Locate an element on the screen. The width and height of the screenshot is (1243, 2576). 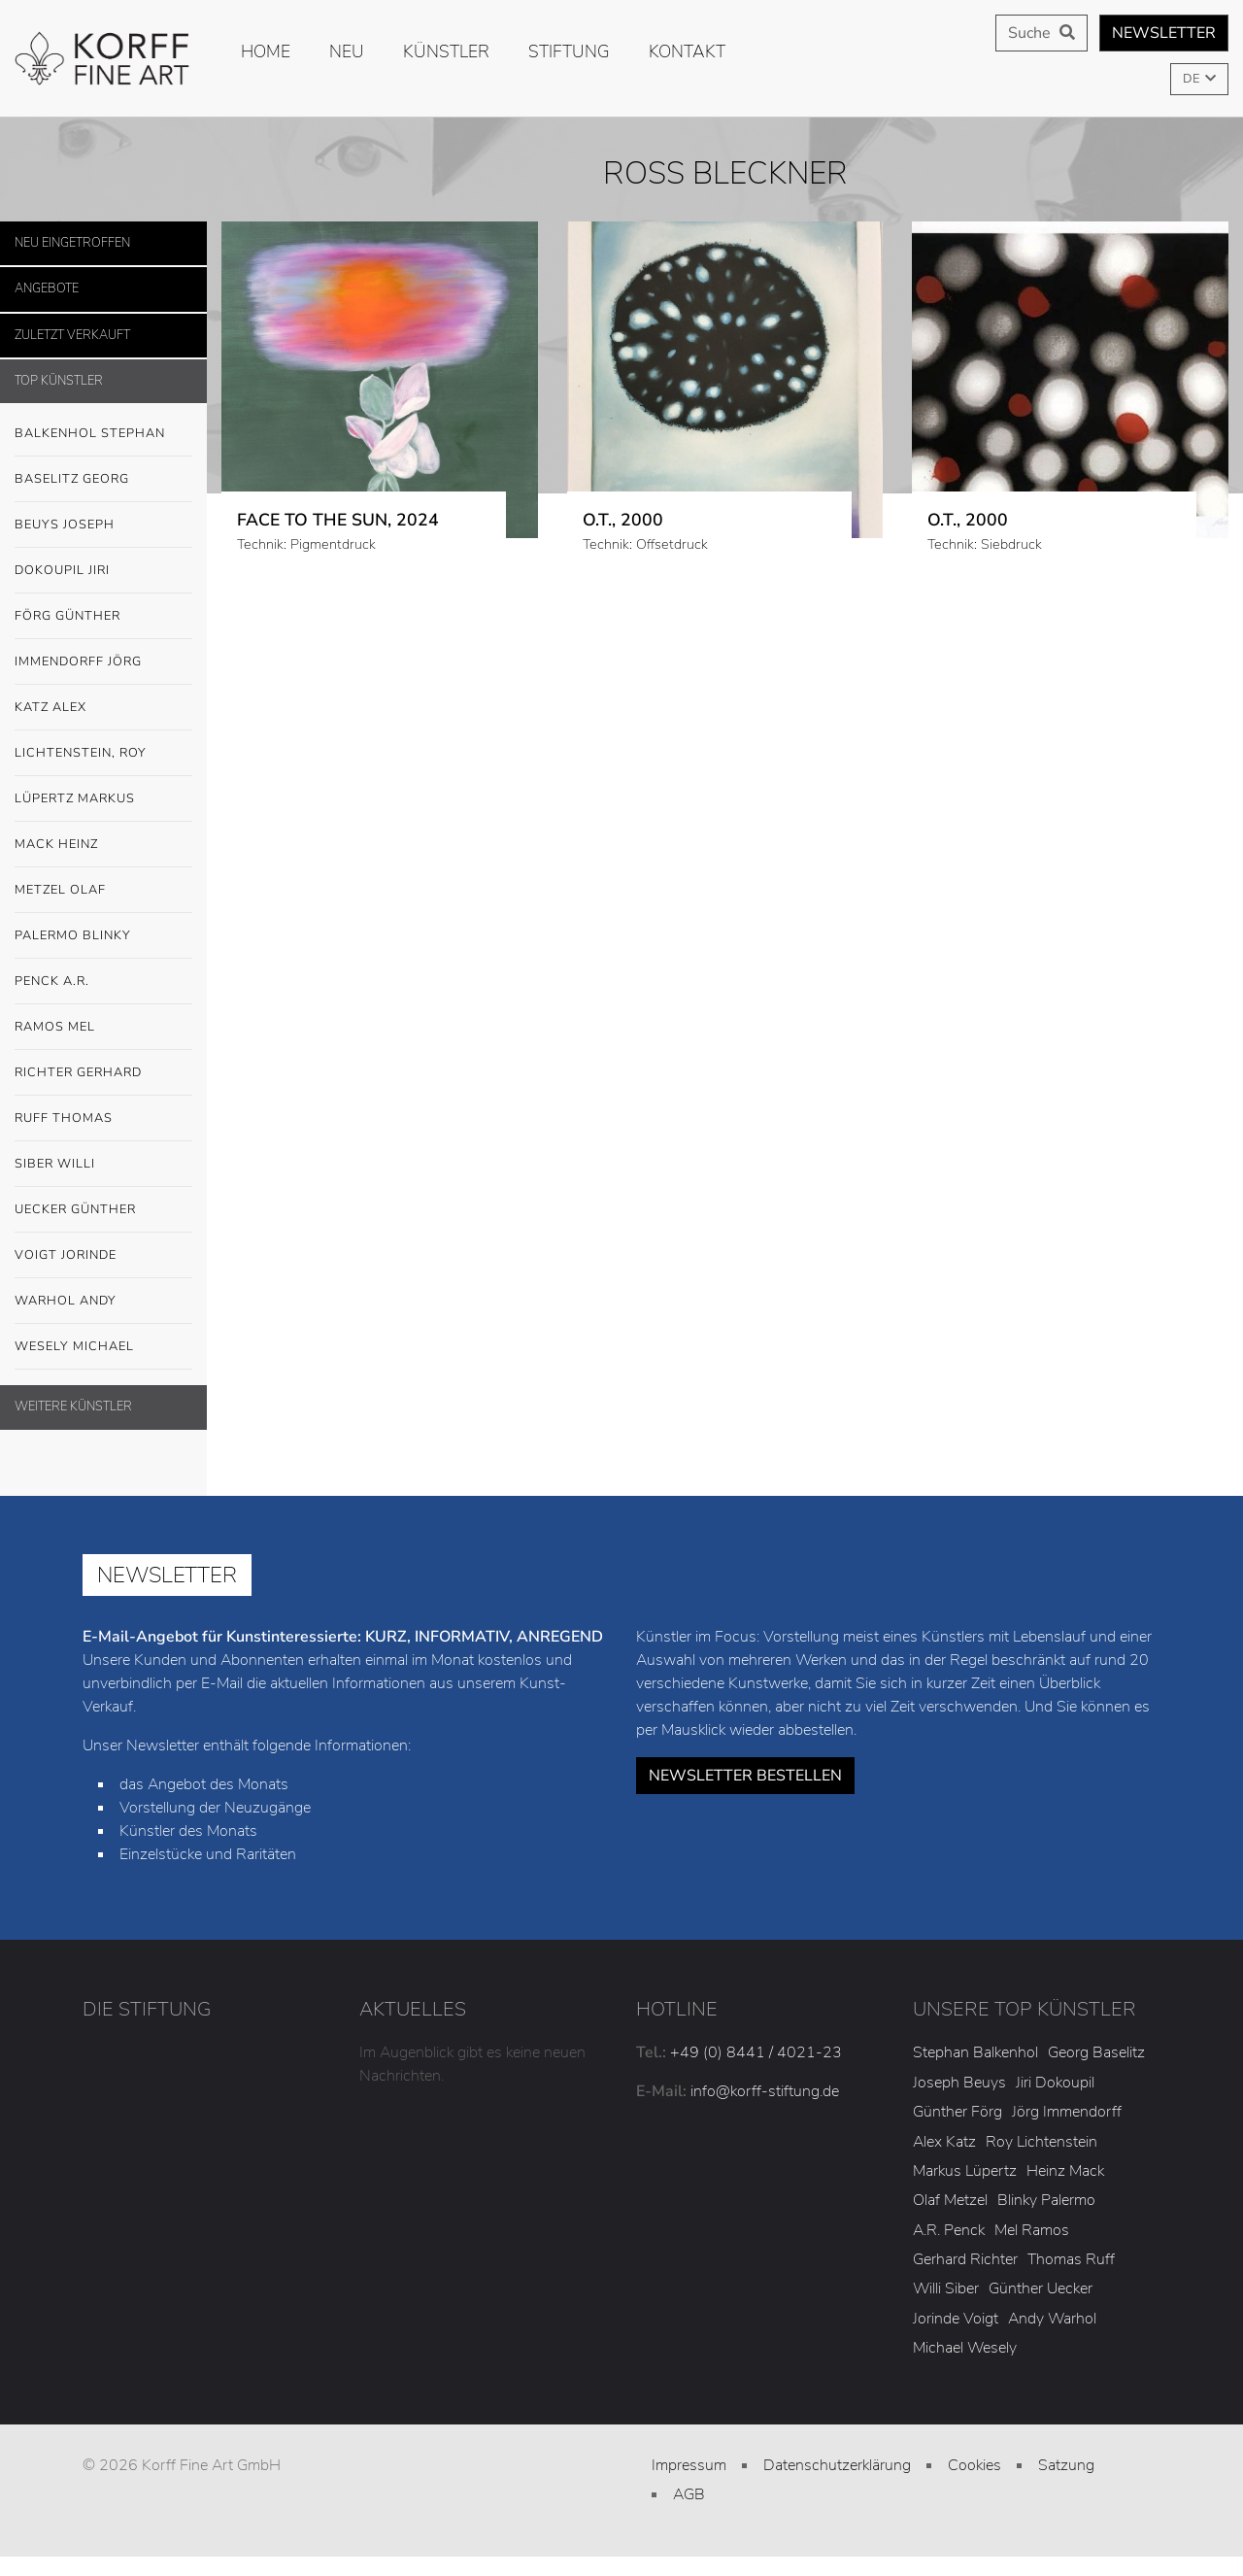
Blinky Palermo is located at coordinates (1046, 2200).